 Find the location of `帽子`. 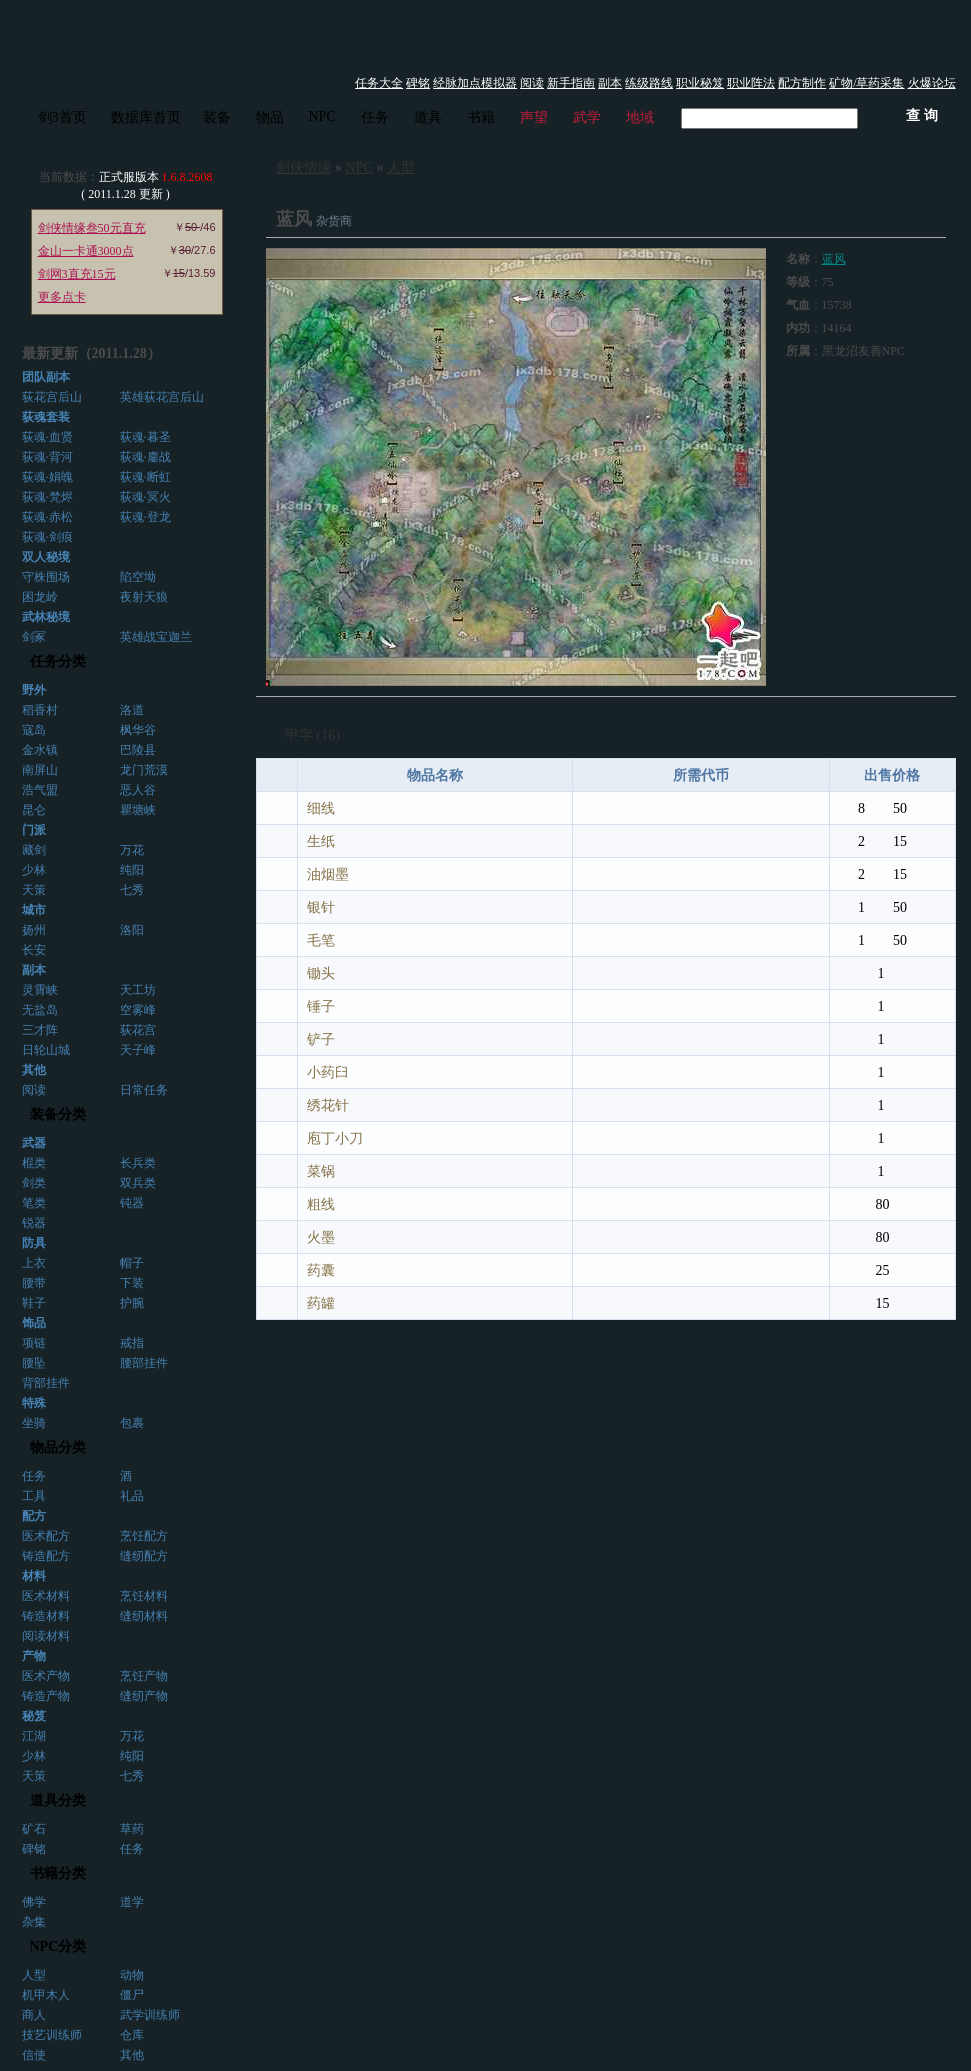

帽子 is located at coordinates (132, 1263).